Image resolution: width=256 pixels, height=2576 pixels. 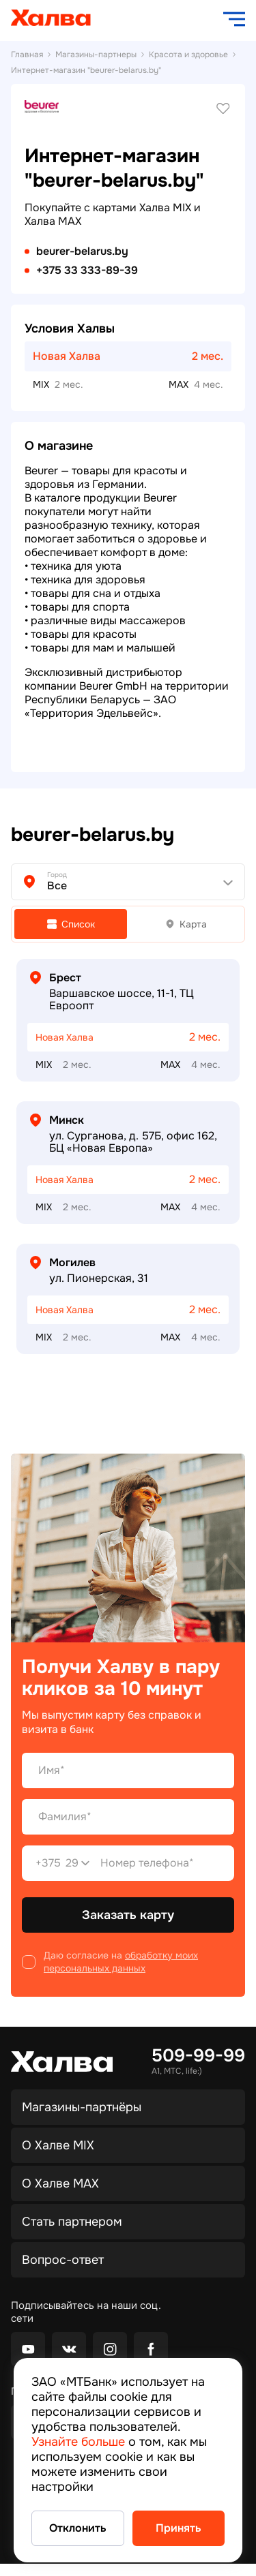 What do you see at coordinates (128, 1914) in the screenshot?
I see `Заказать карту` at bounding box center [128, 1914].